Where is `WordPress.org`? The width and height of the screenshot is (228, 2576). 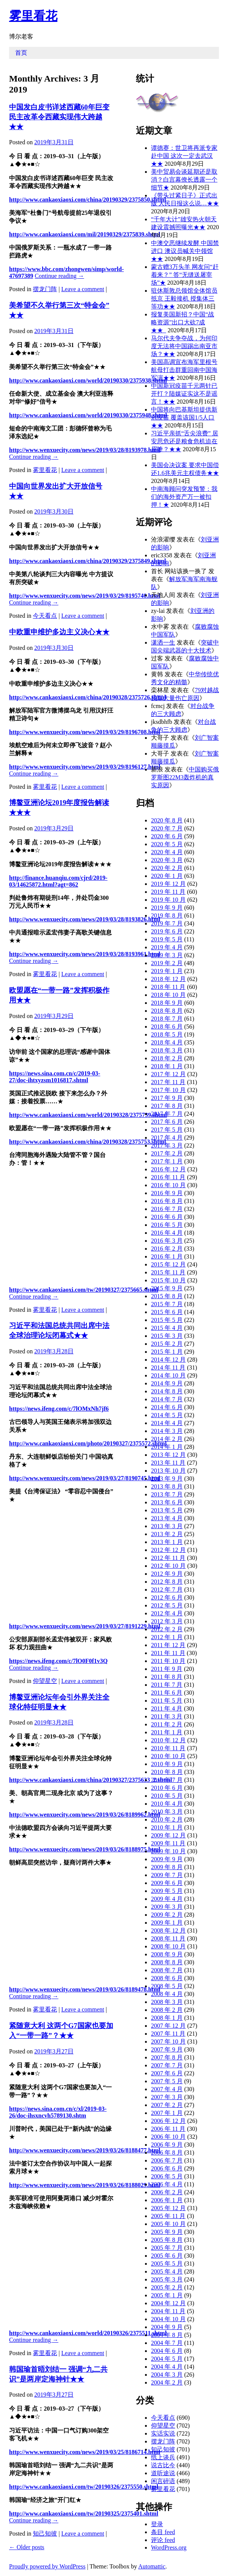
WordPress.org is located at coordinates (168, 2547).